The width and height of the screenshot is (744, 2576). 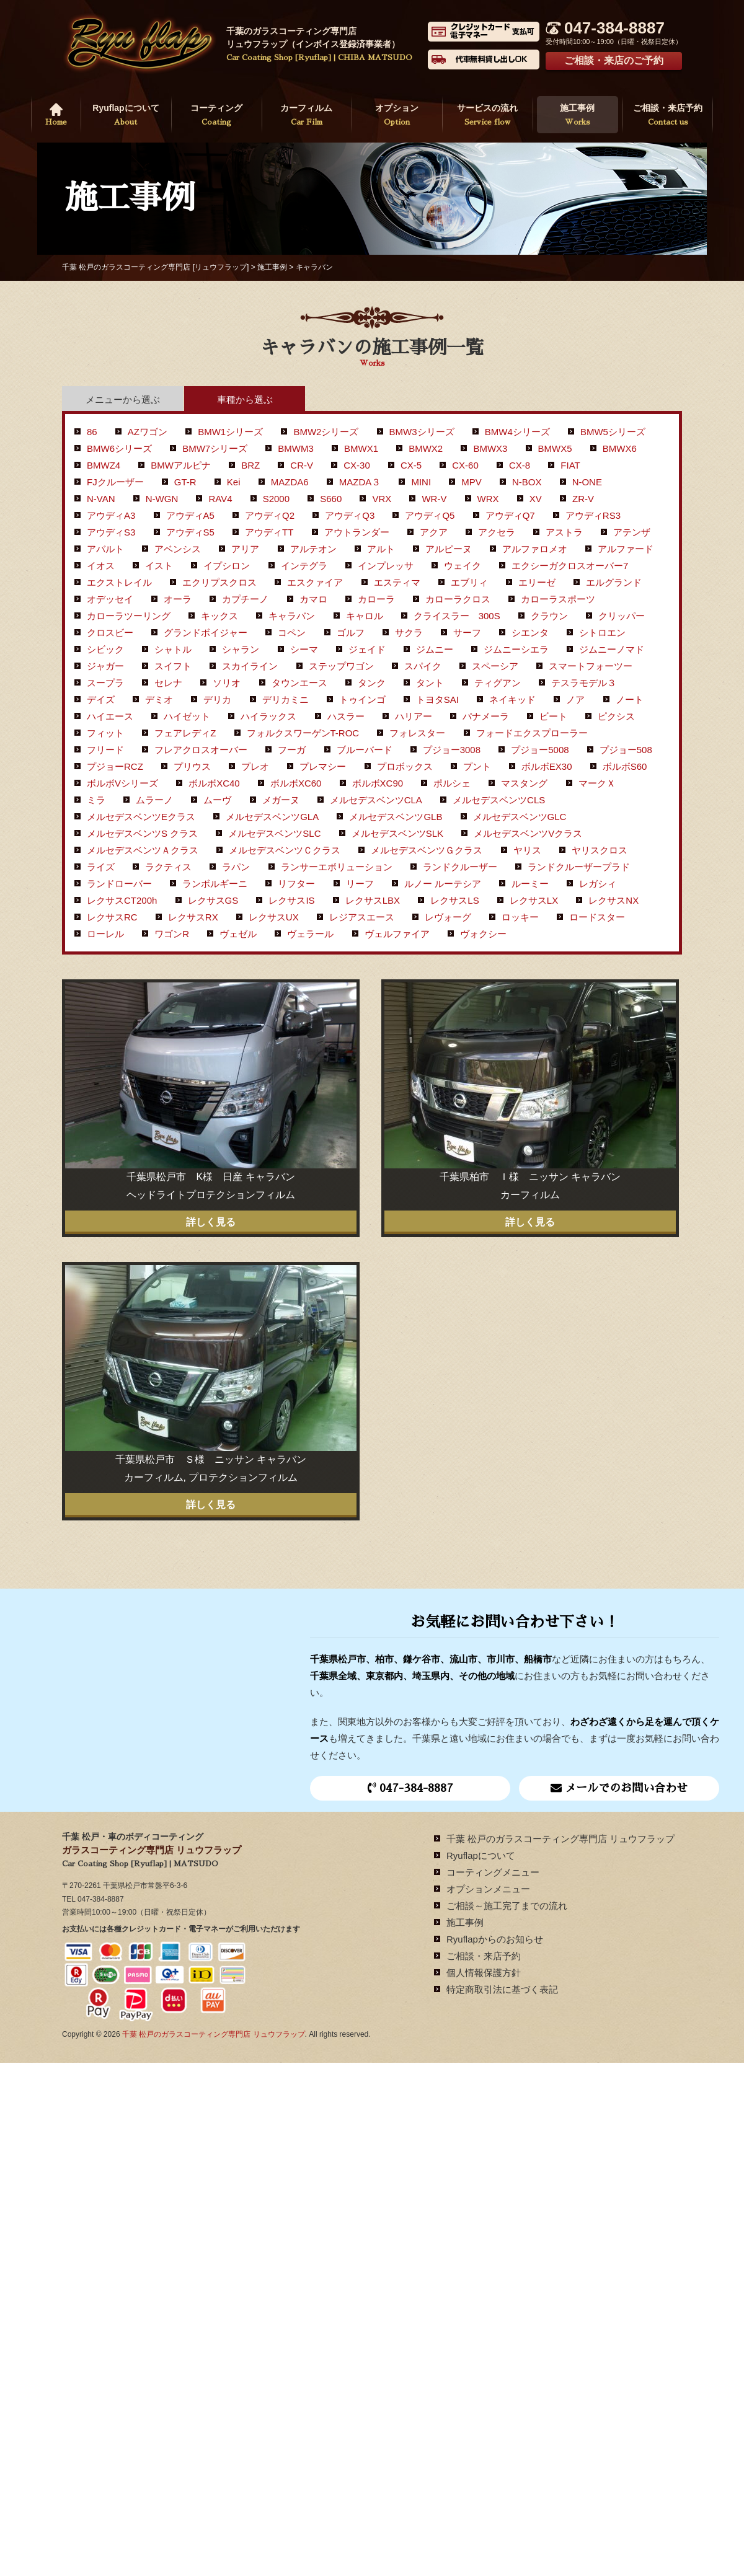 I want to click on シビック, so click(x=105, y=649).